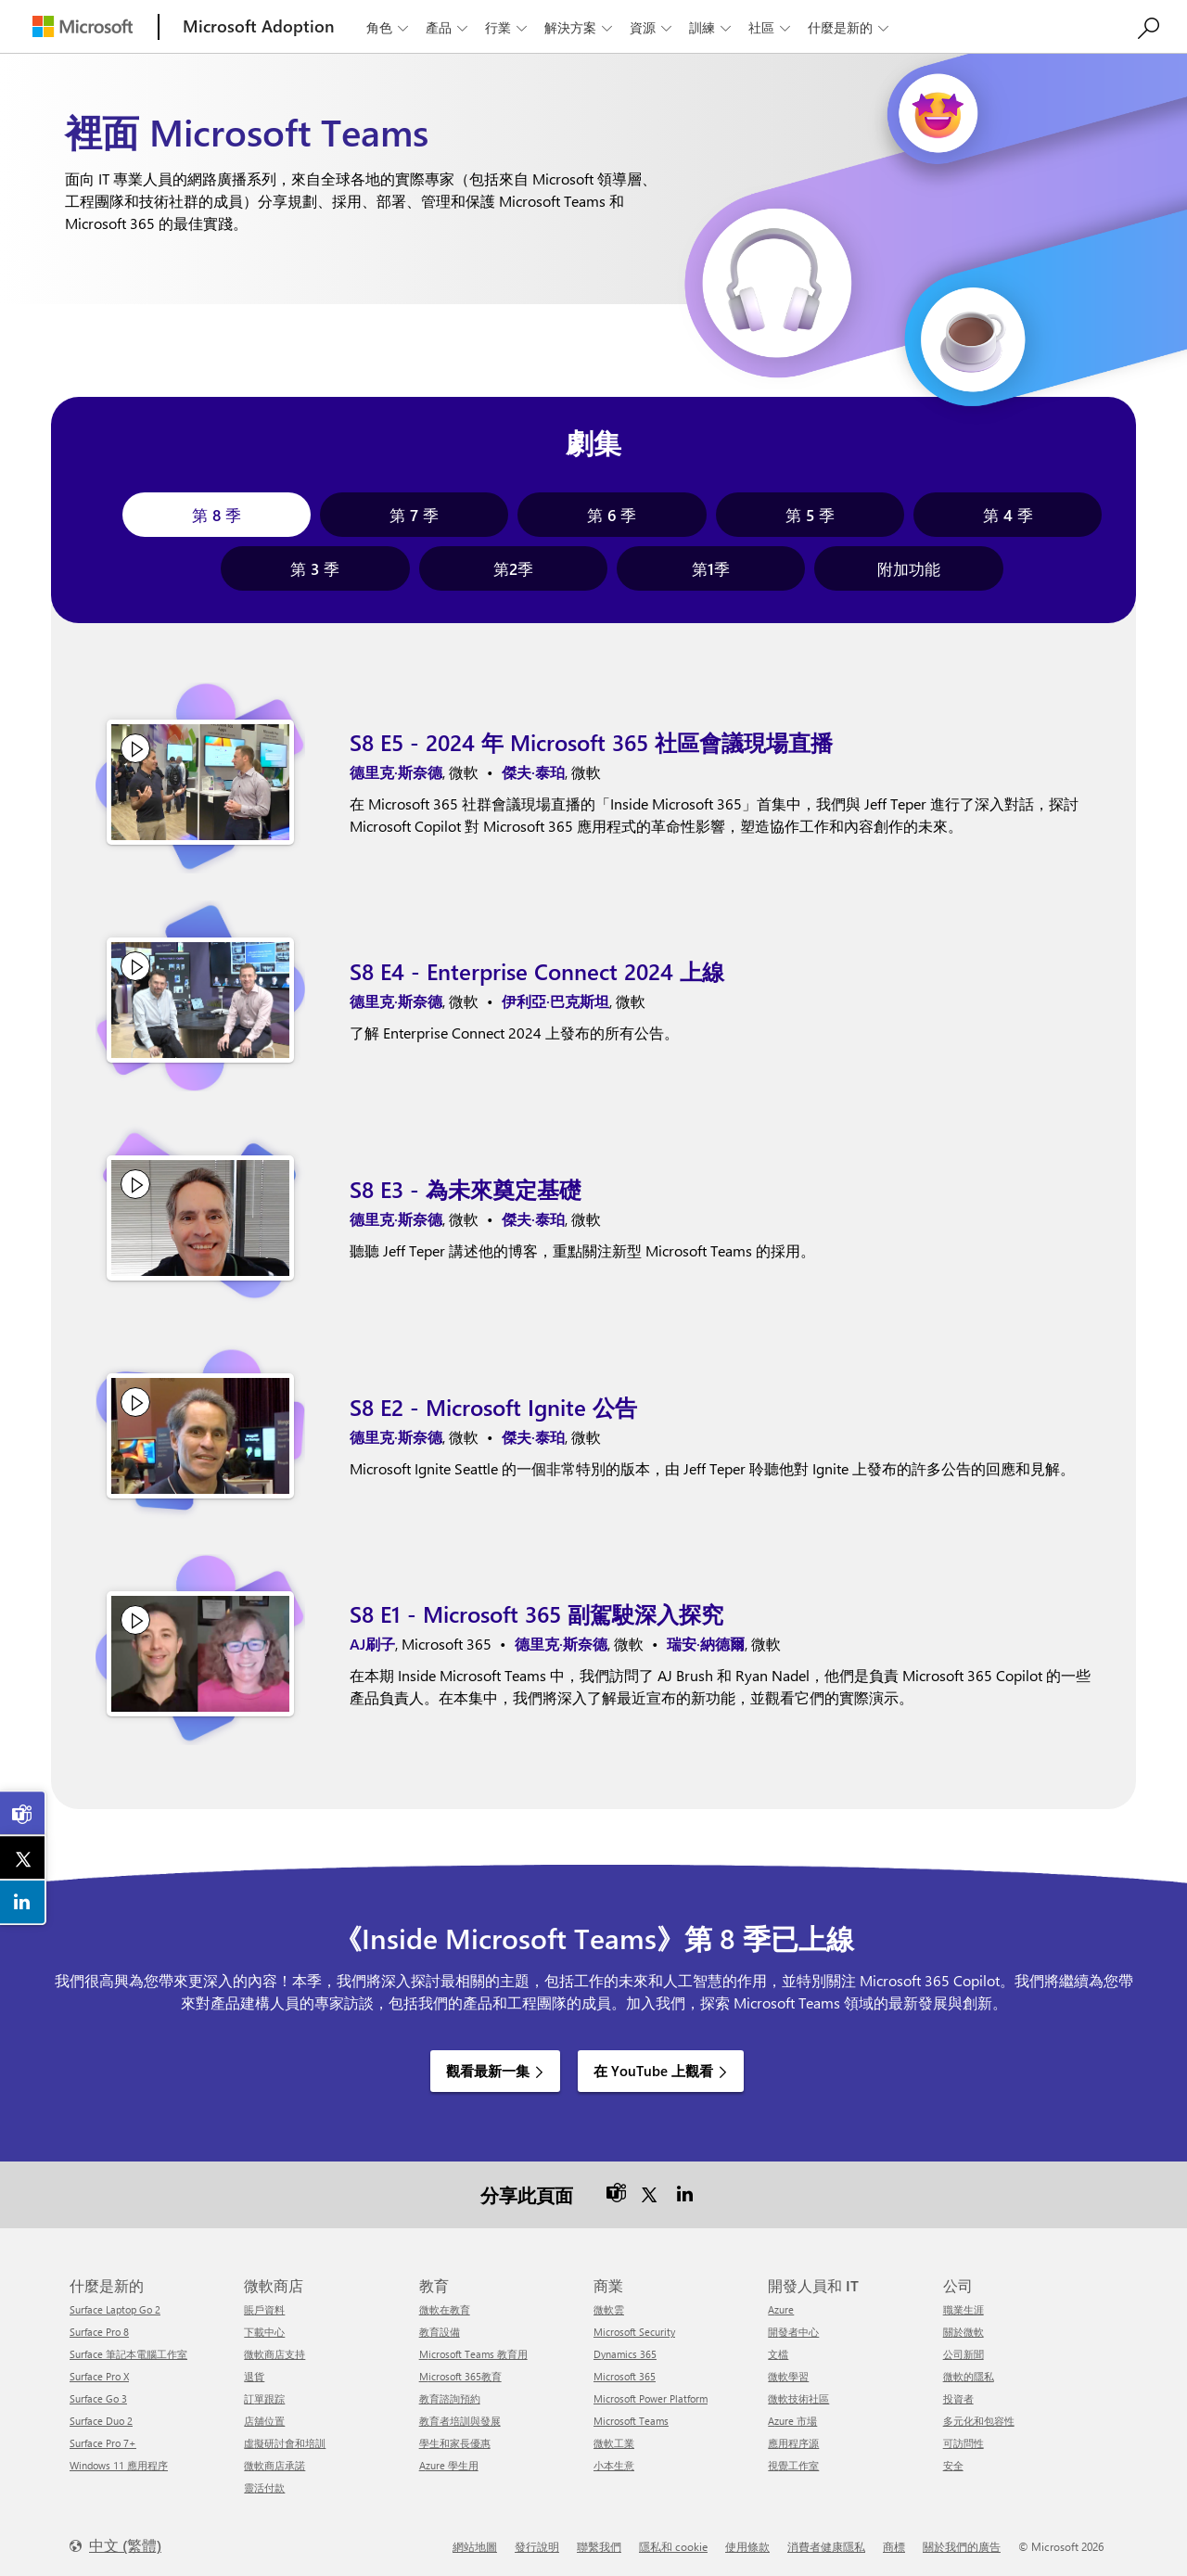  What do you see at coordinates (455, 2443) in the screenshot?
I see `學生和家長優惠` at bounding box center [455, 2443].